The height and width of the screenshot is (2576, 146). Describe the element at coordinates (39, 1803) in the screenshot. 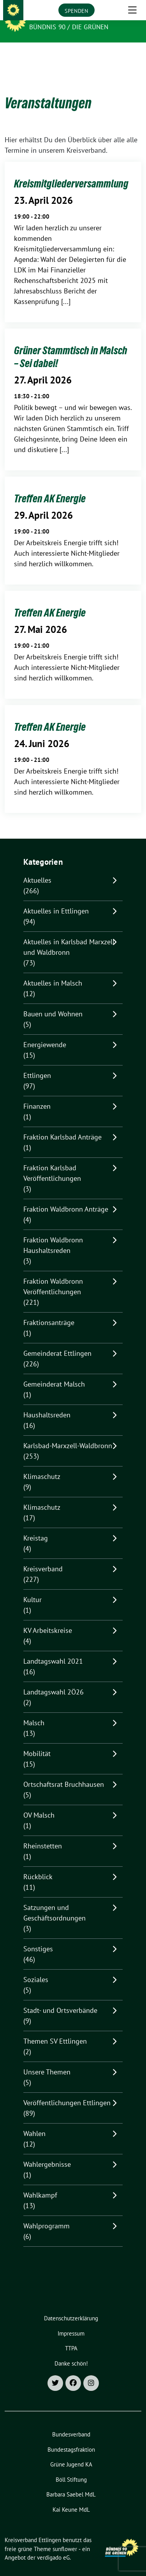

I see `OV Malsch` at that location.